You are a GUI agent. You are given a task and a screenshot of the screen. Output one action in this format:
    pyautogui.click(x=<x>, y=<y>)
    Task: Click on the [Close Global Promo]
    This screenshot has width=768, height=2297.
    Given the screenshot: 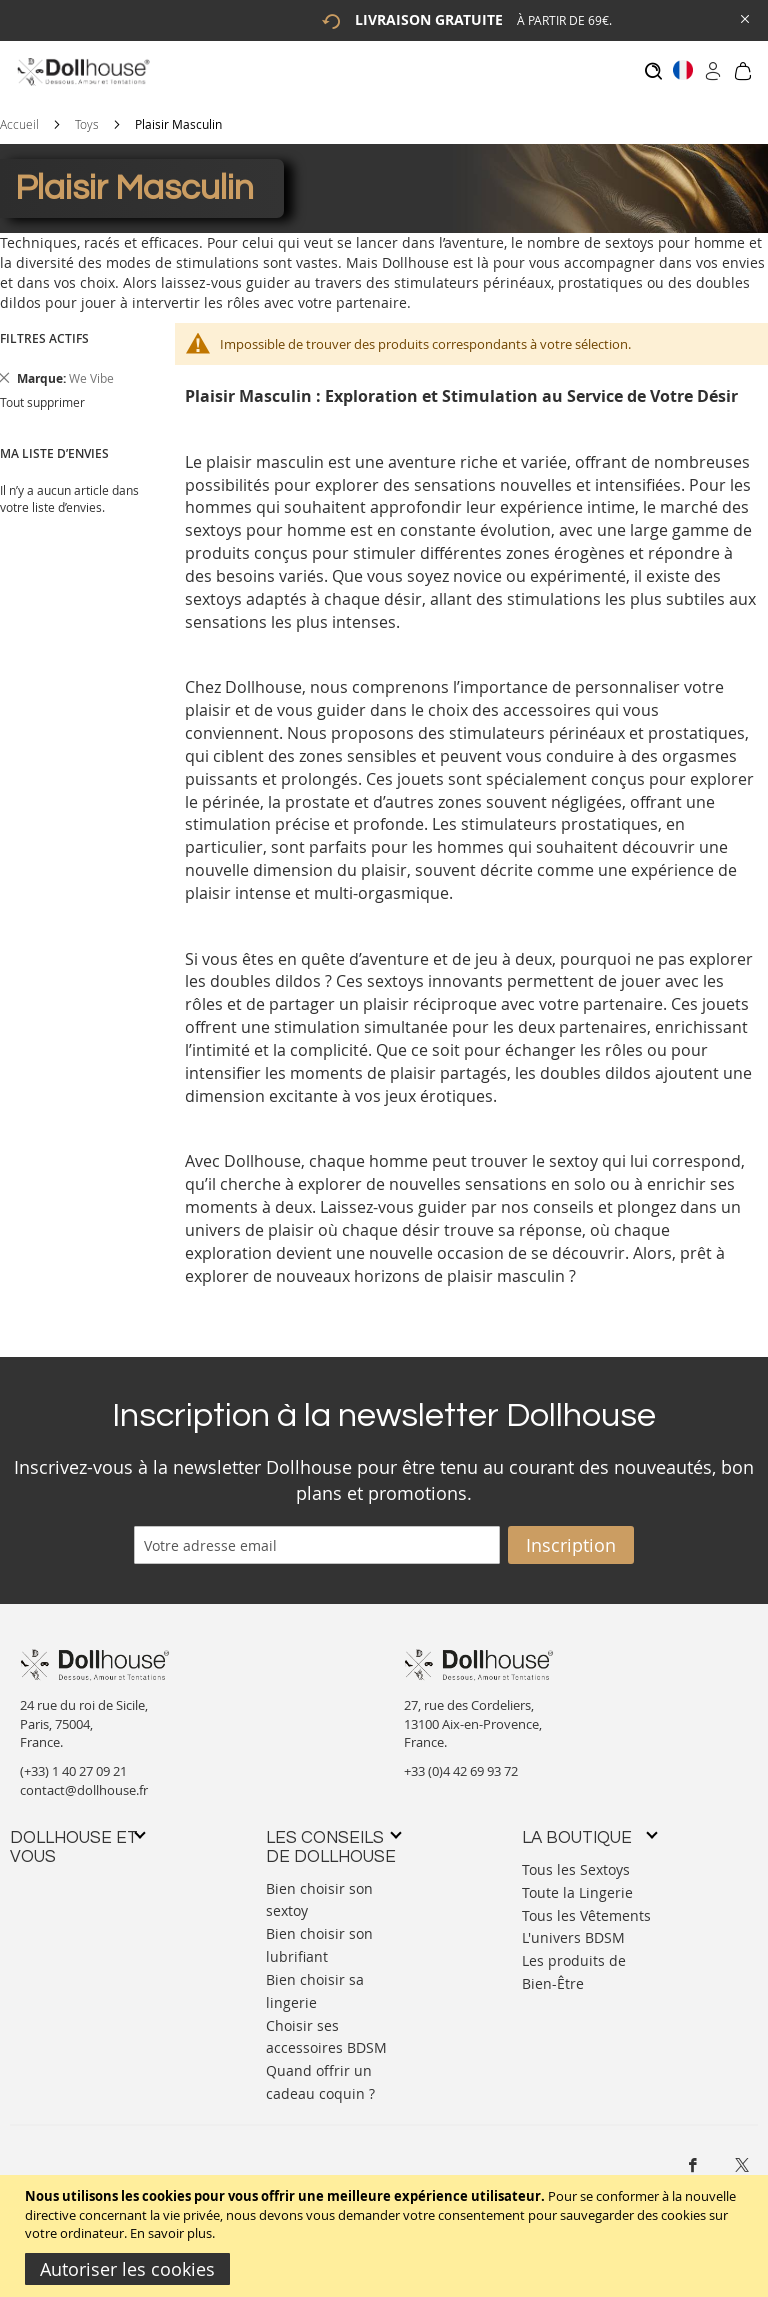 What is the action you would take?
    pyautogui.click(x=743, y=17)
    